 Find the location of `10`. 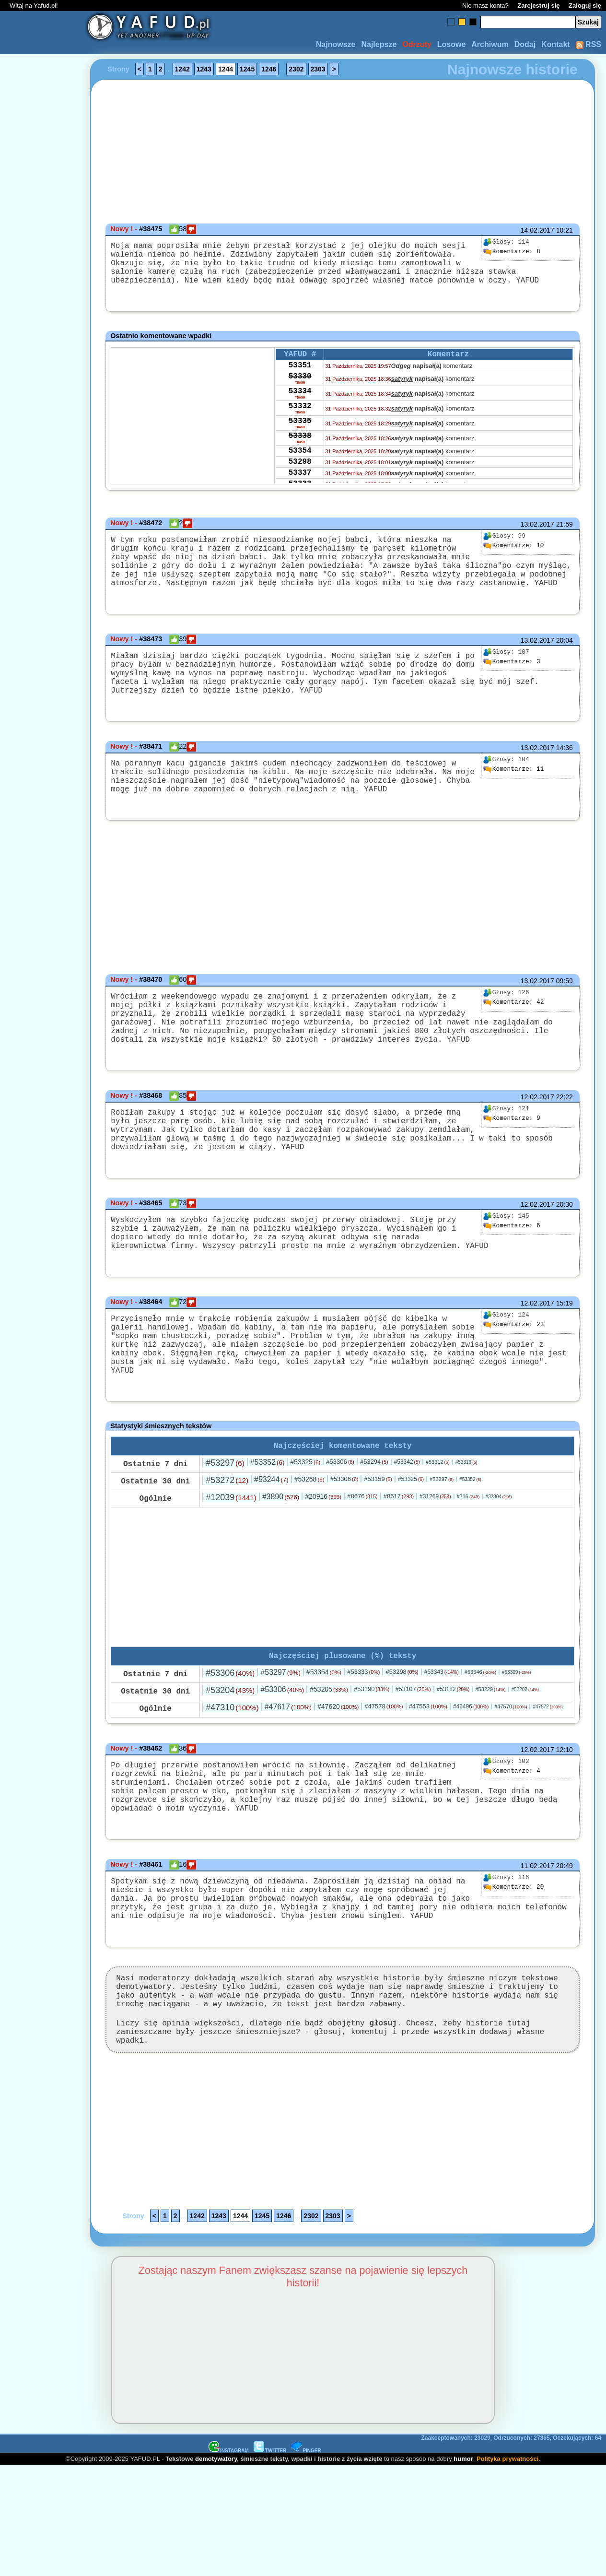

10 is located at coordinates (513, 555).